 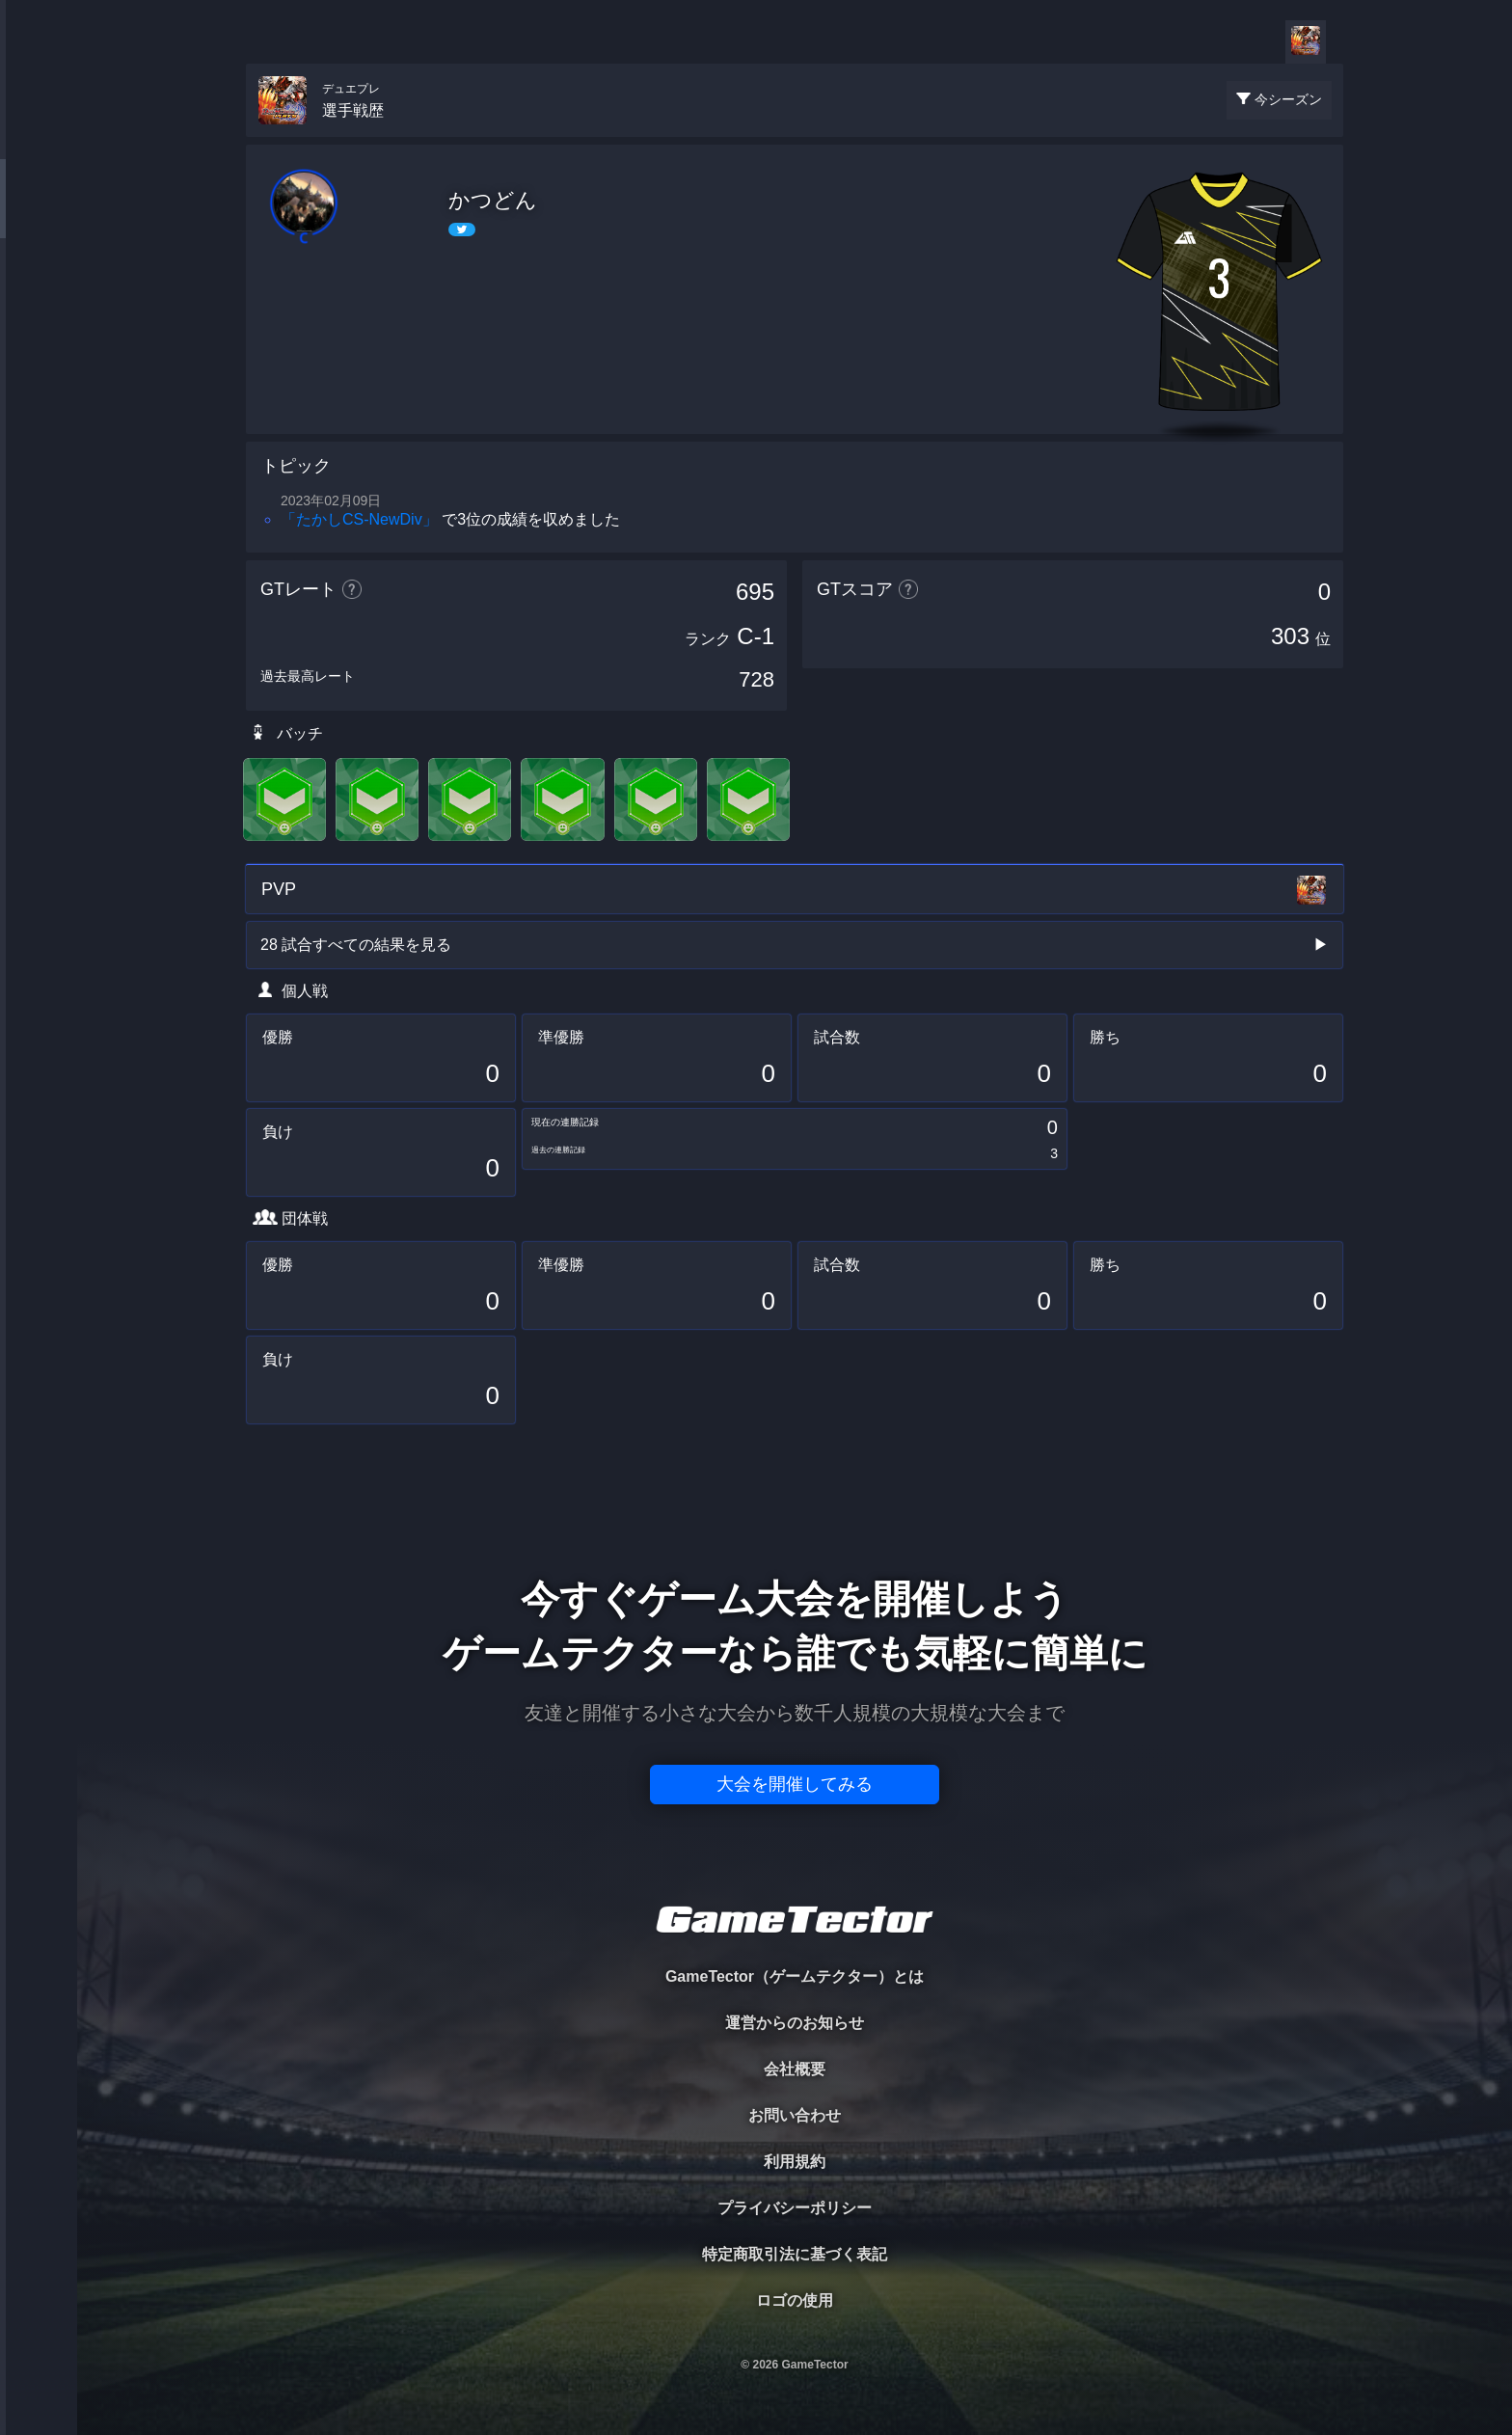 I want to click on PLAYER, so click(x=39, y=215).